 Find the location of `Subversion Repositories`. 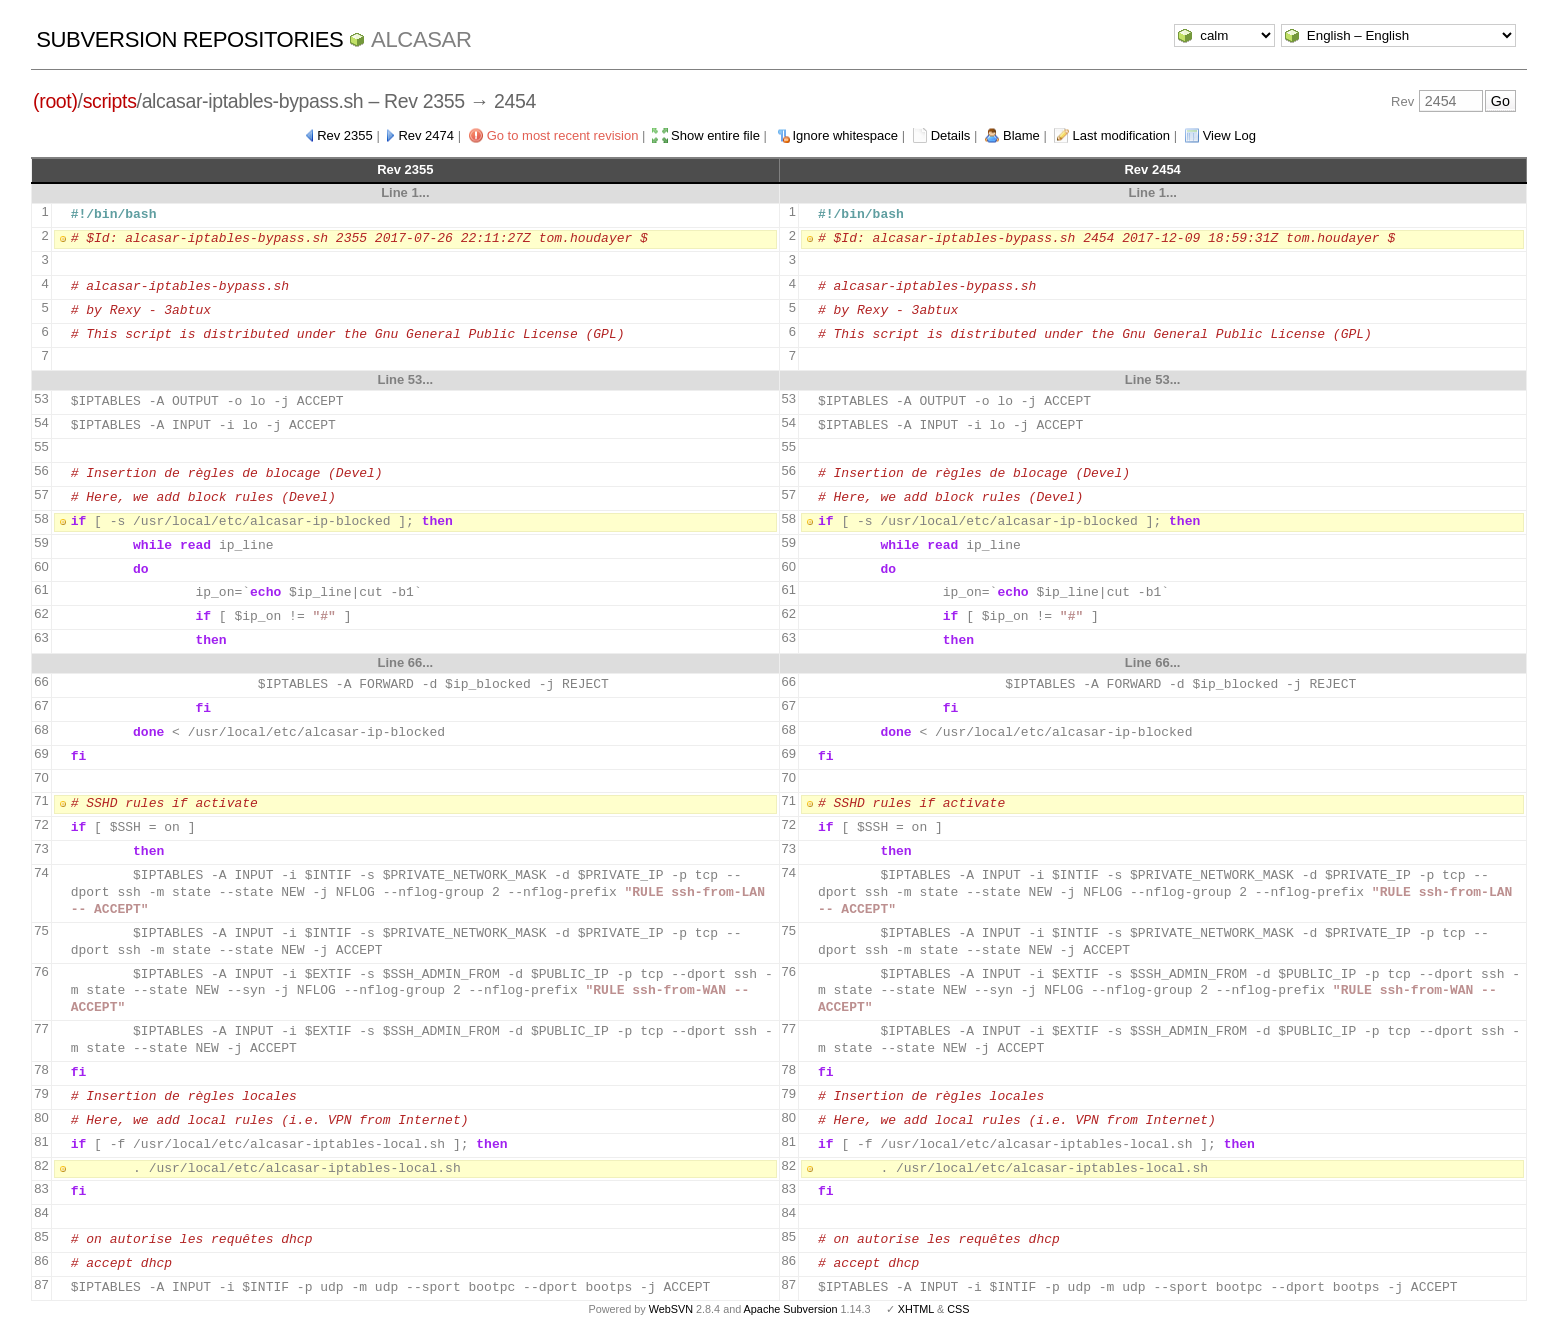

Subversion Repositories is located at coordinates (189, 39).